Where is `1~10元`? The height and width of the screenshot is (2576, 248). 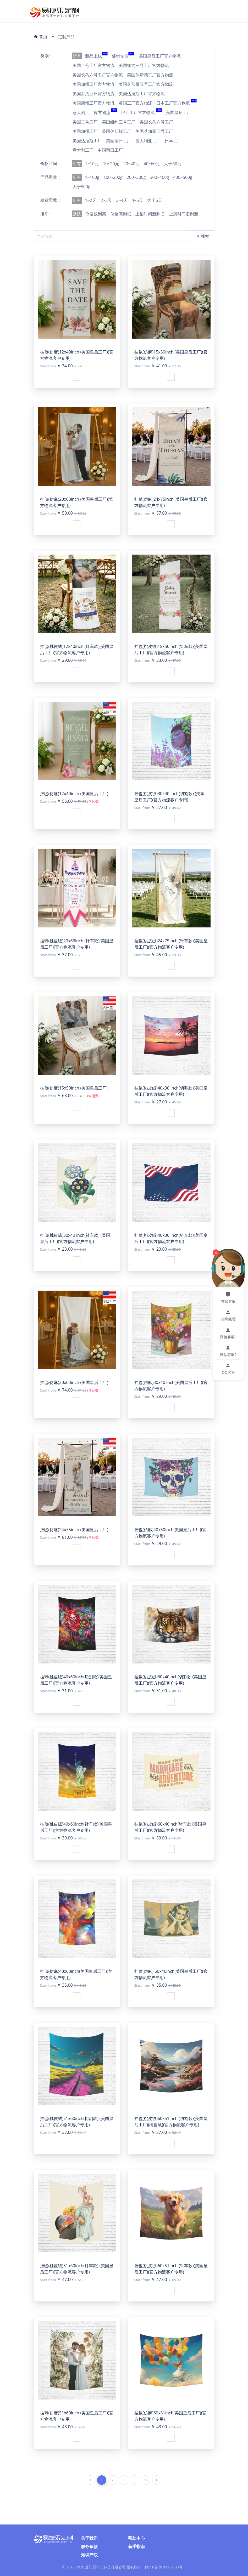
1~10元 is located at coordinates (92, 164).